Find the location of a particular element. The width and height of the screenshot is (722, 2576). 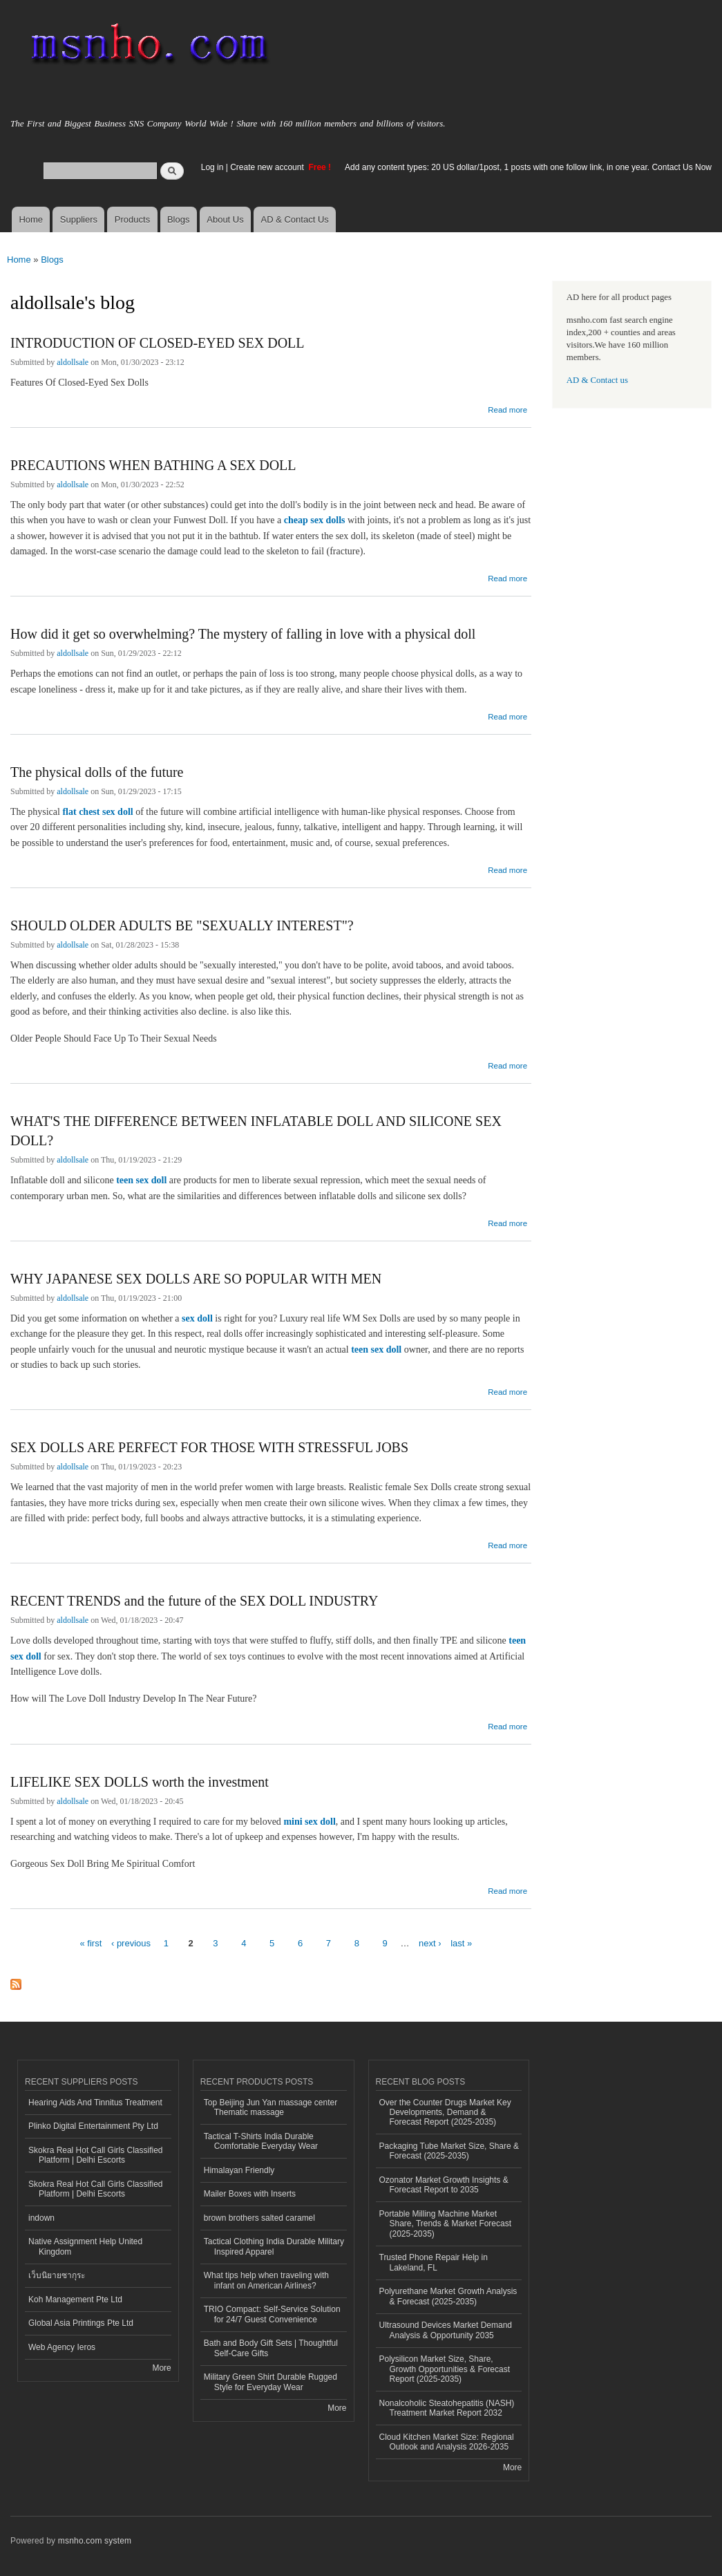

Hearing Aids And Tinnitus Treatment is located at coordinates (95, 2102).